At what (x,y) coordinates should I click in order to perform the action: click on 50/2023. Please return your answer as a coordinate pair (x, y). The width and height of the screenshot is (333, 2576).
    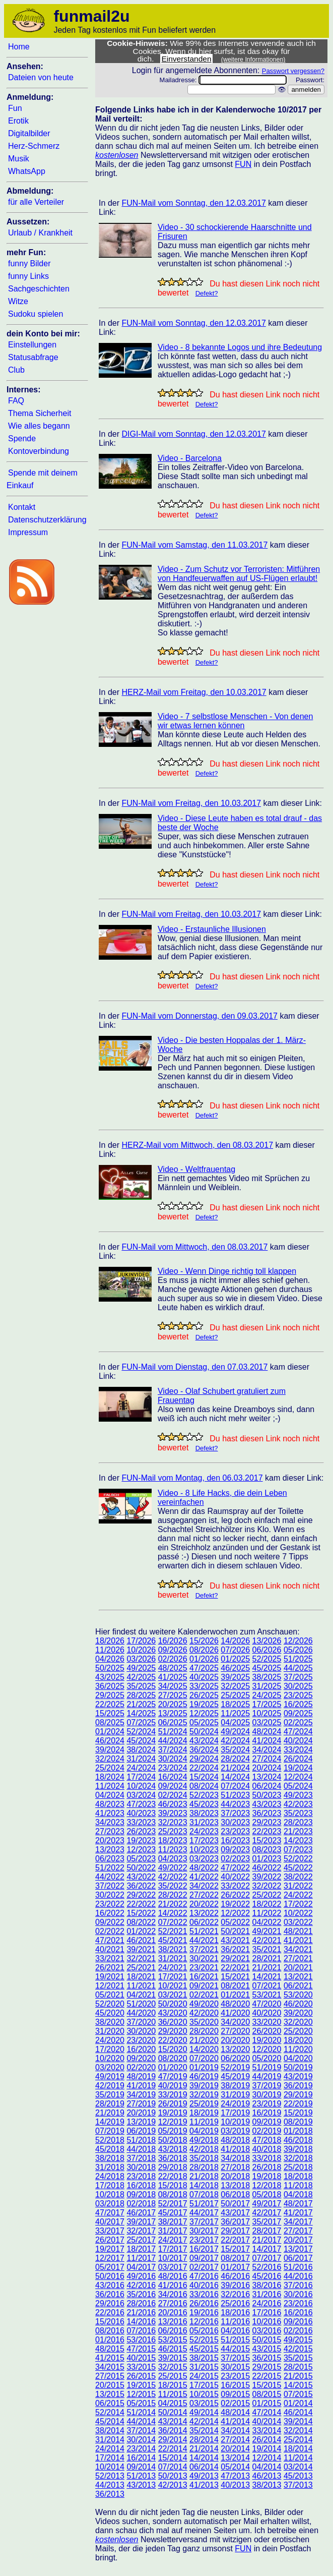
    Looking at the image, I should click on (267, 1795).